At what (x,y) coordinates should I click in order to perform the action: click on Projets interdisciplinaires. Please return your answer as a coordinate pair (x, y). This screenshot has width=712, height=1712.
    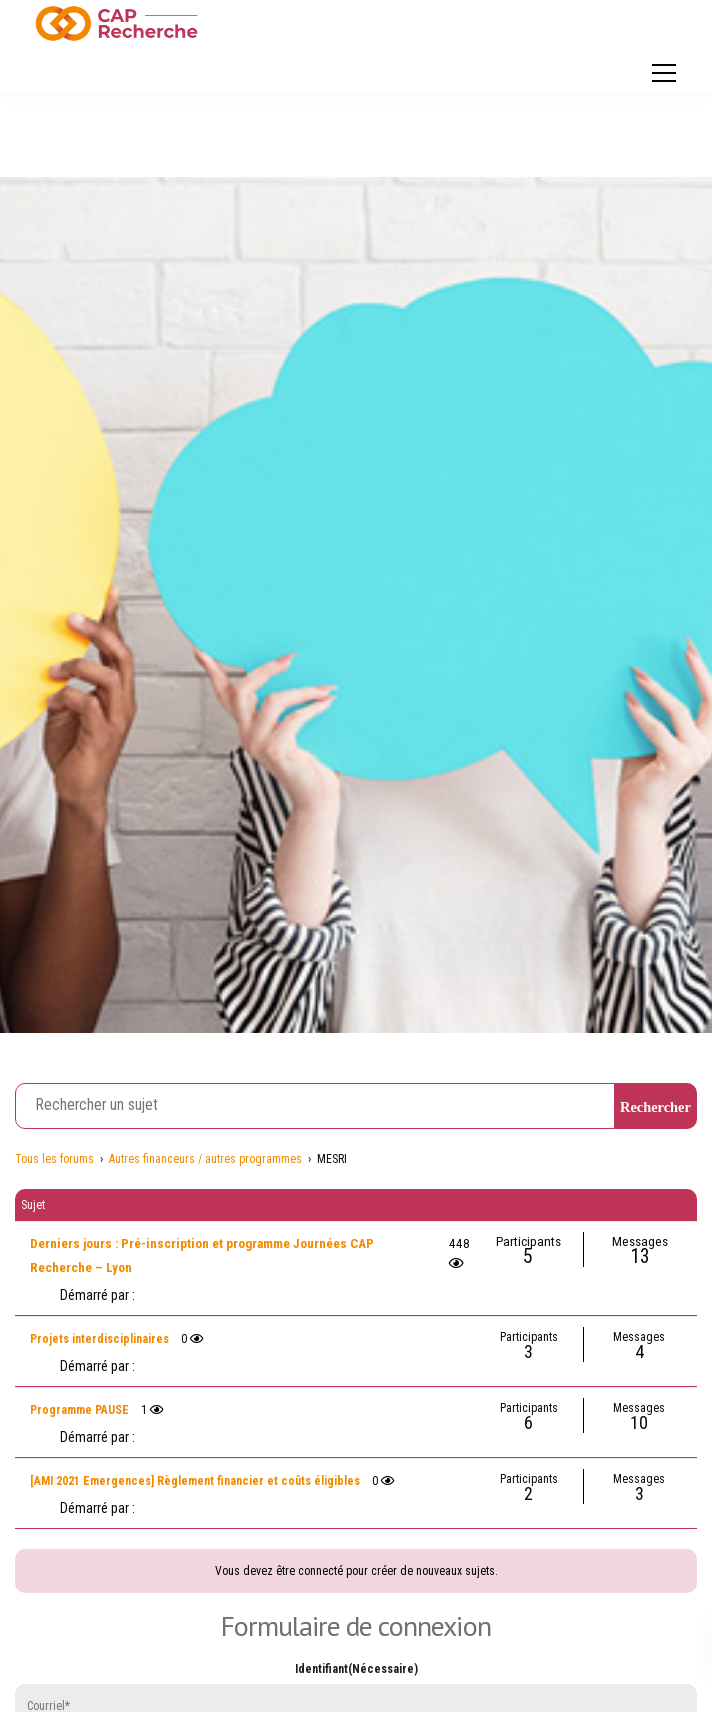
    Looking at the image, I should click on (99, 1339).